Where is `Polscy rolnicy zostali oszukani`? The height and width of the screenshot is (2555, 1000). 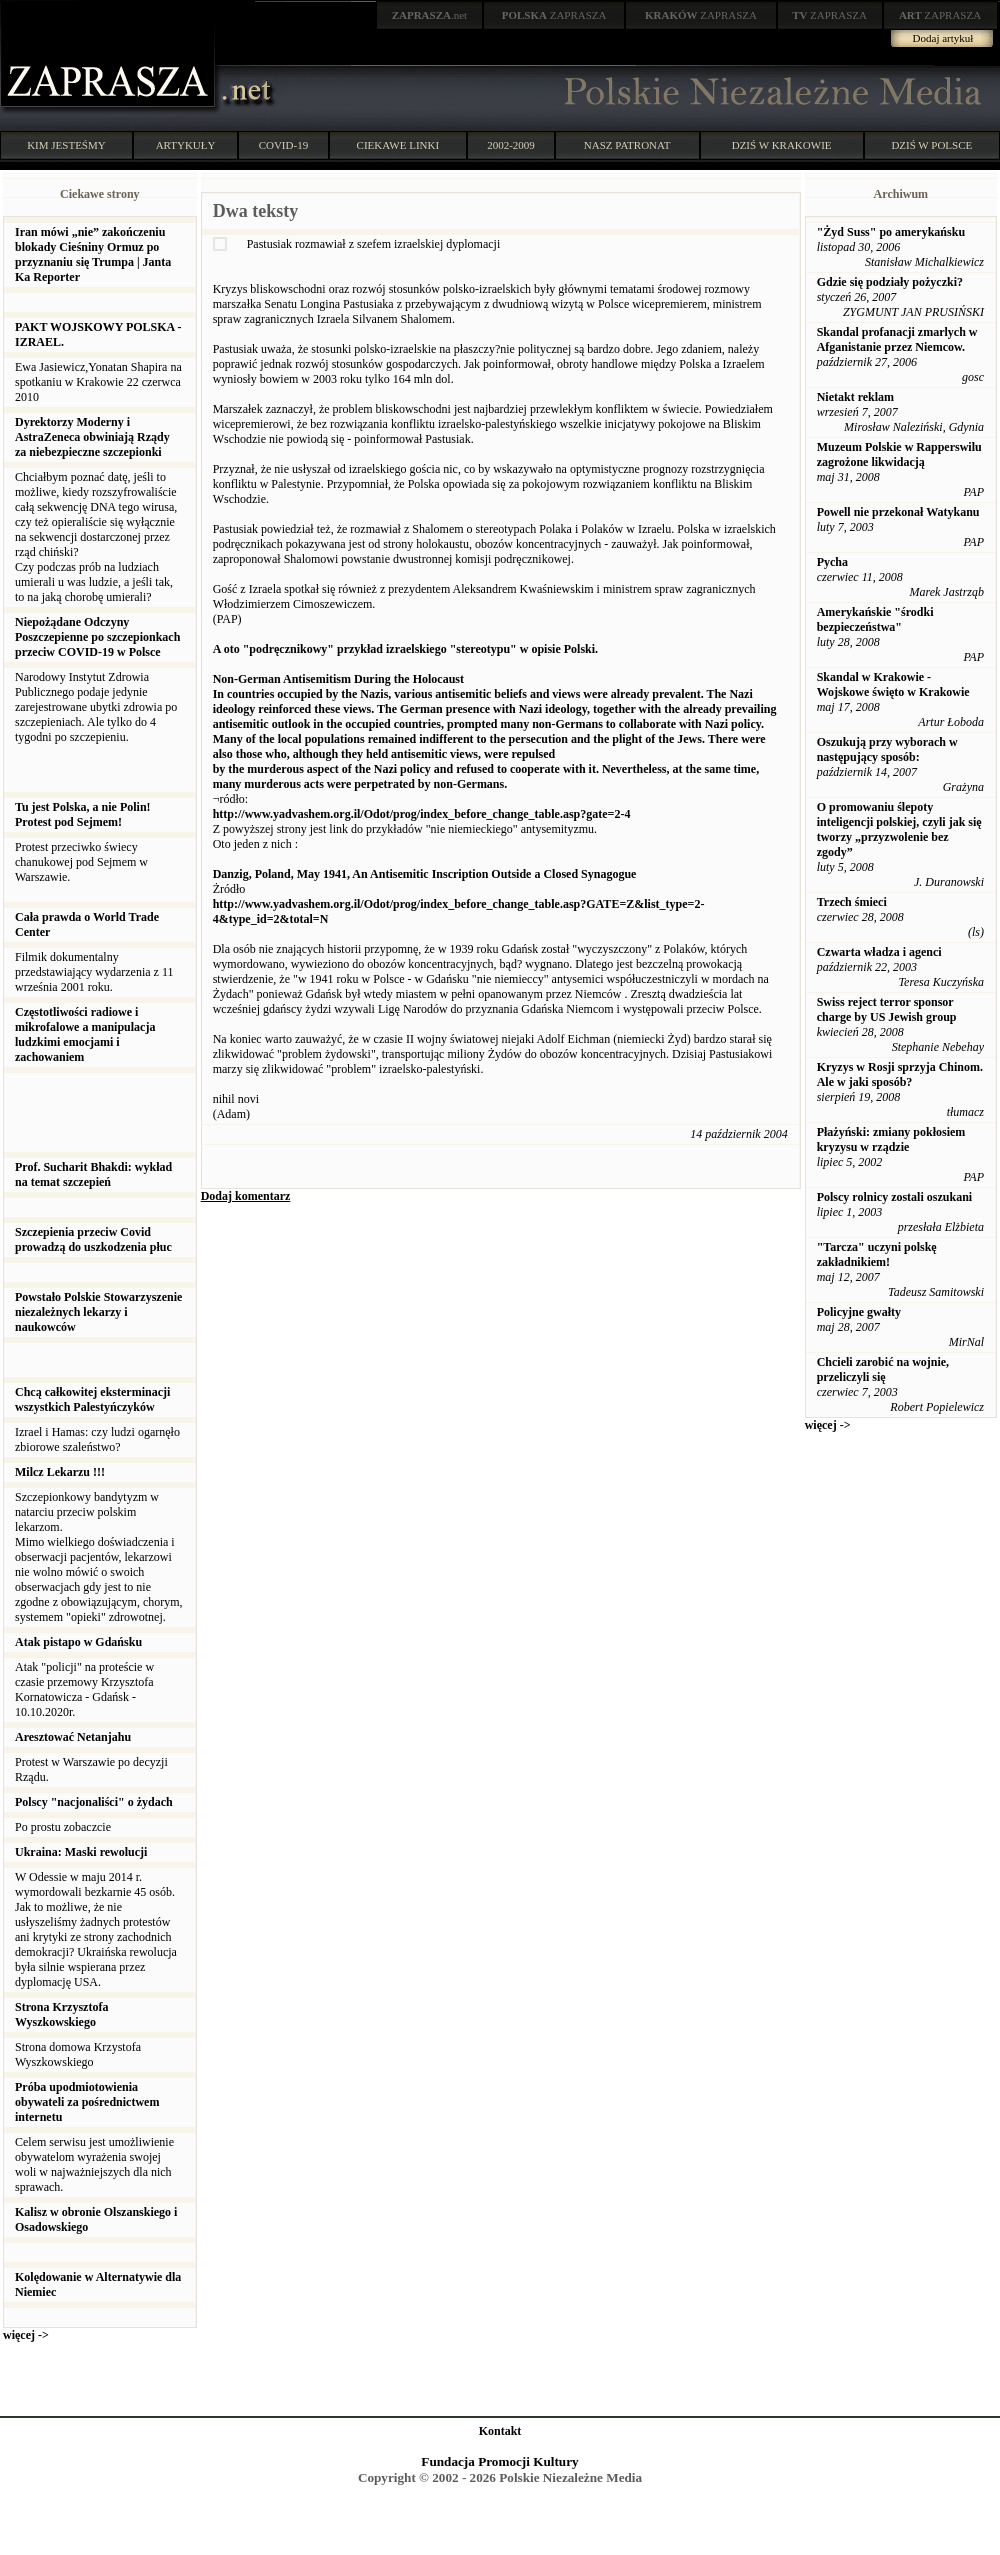
Polscy rolnicy zostali oszukani is located at coordinates (894, 1197).